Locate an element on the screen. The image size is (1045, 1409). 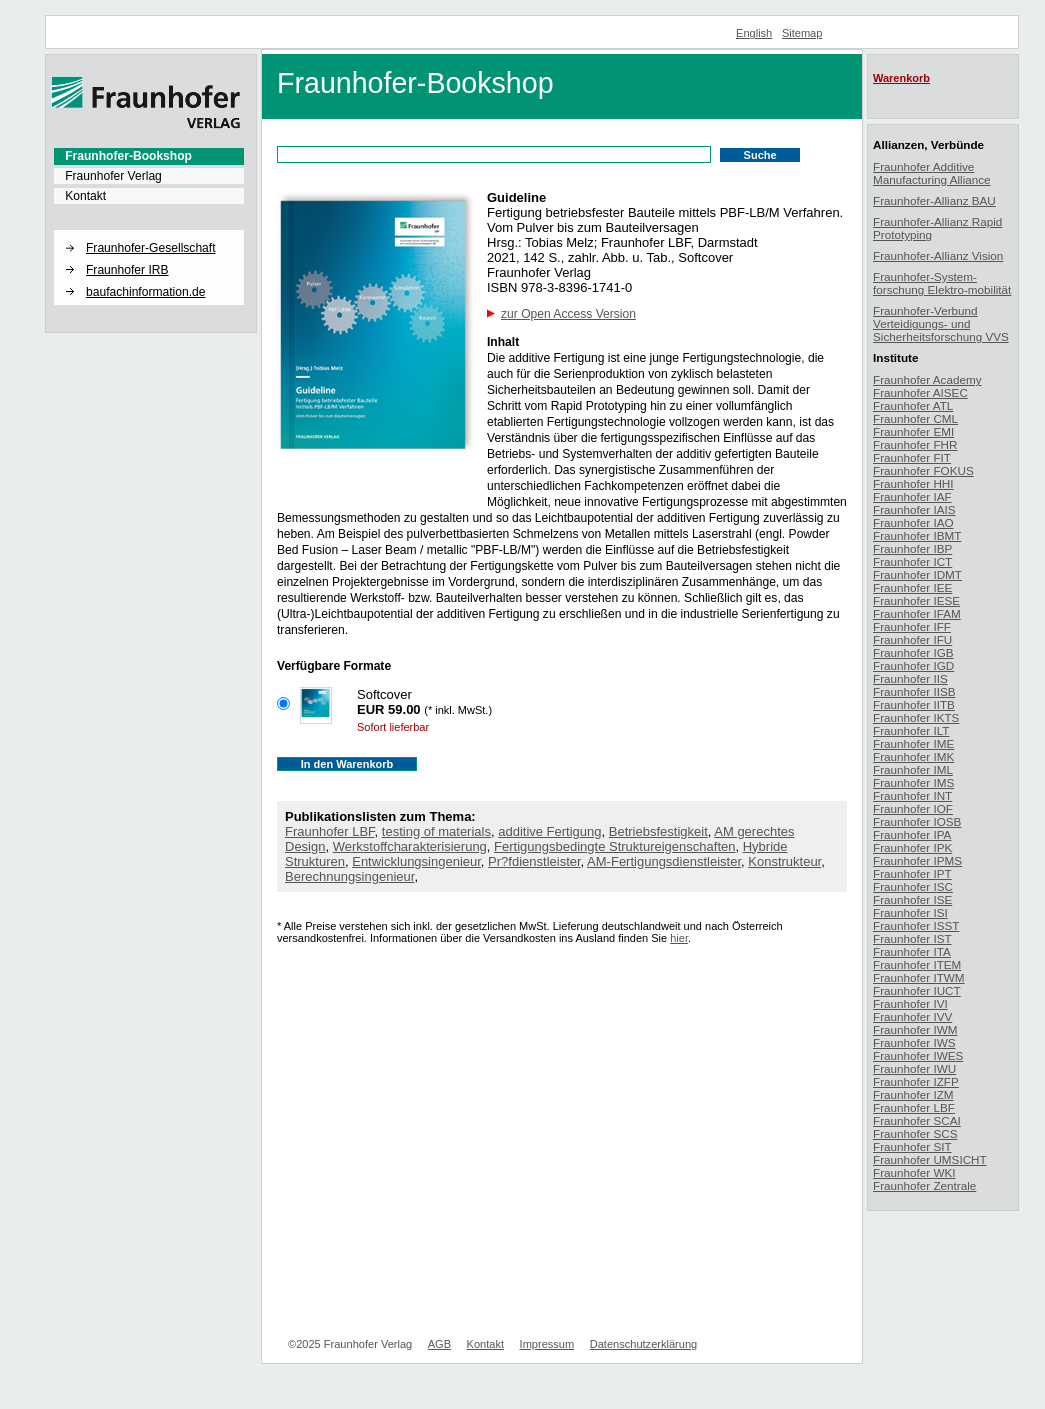
zur Open Access Version is located at coordinates (568, 314).